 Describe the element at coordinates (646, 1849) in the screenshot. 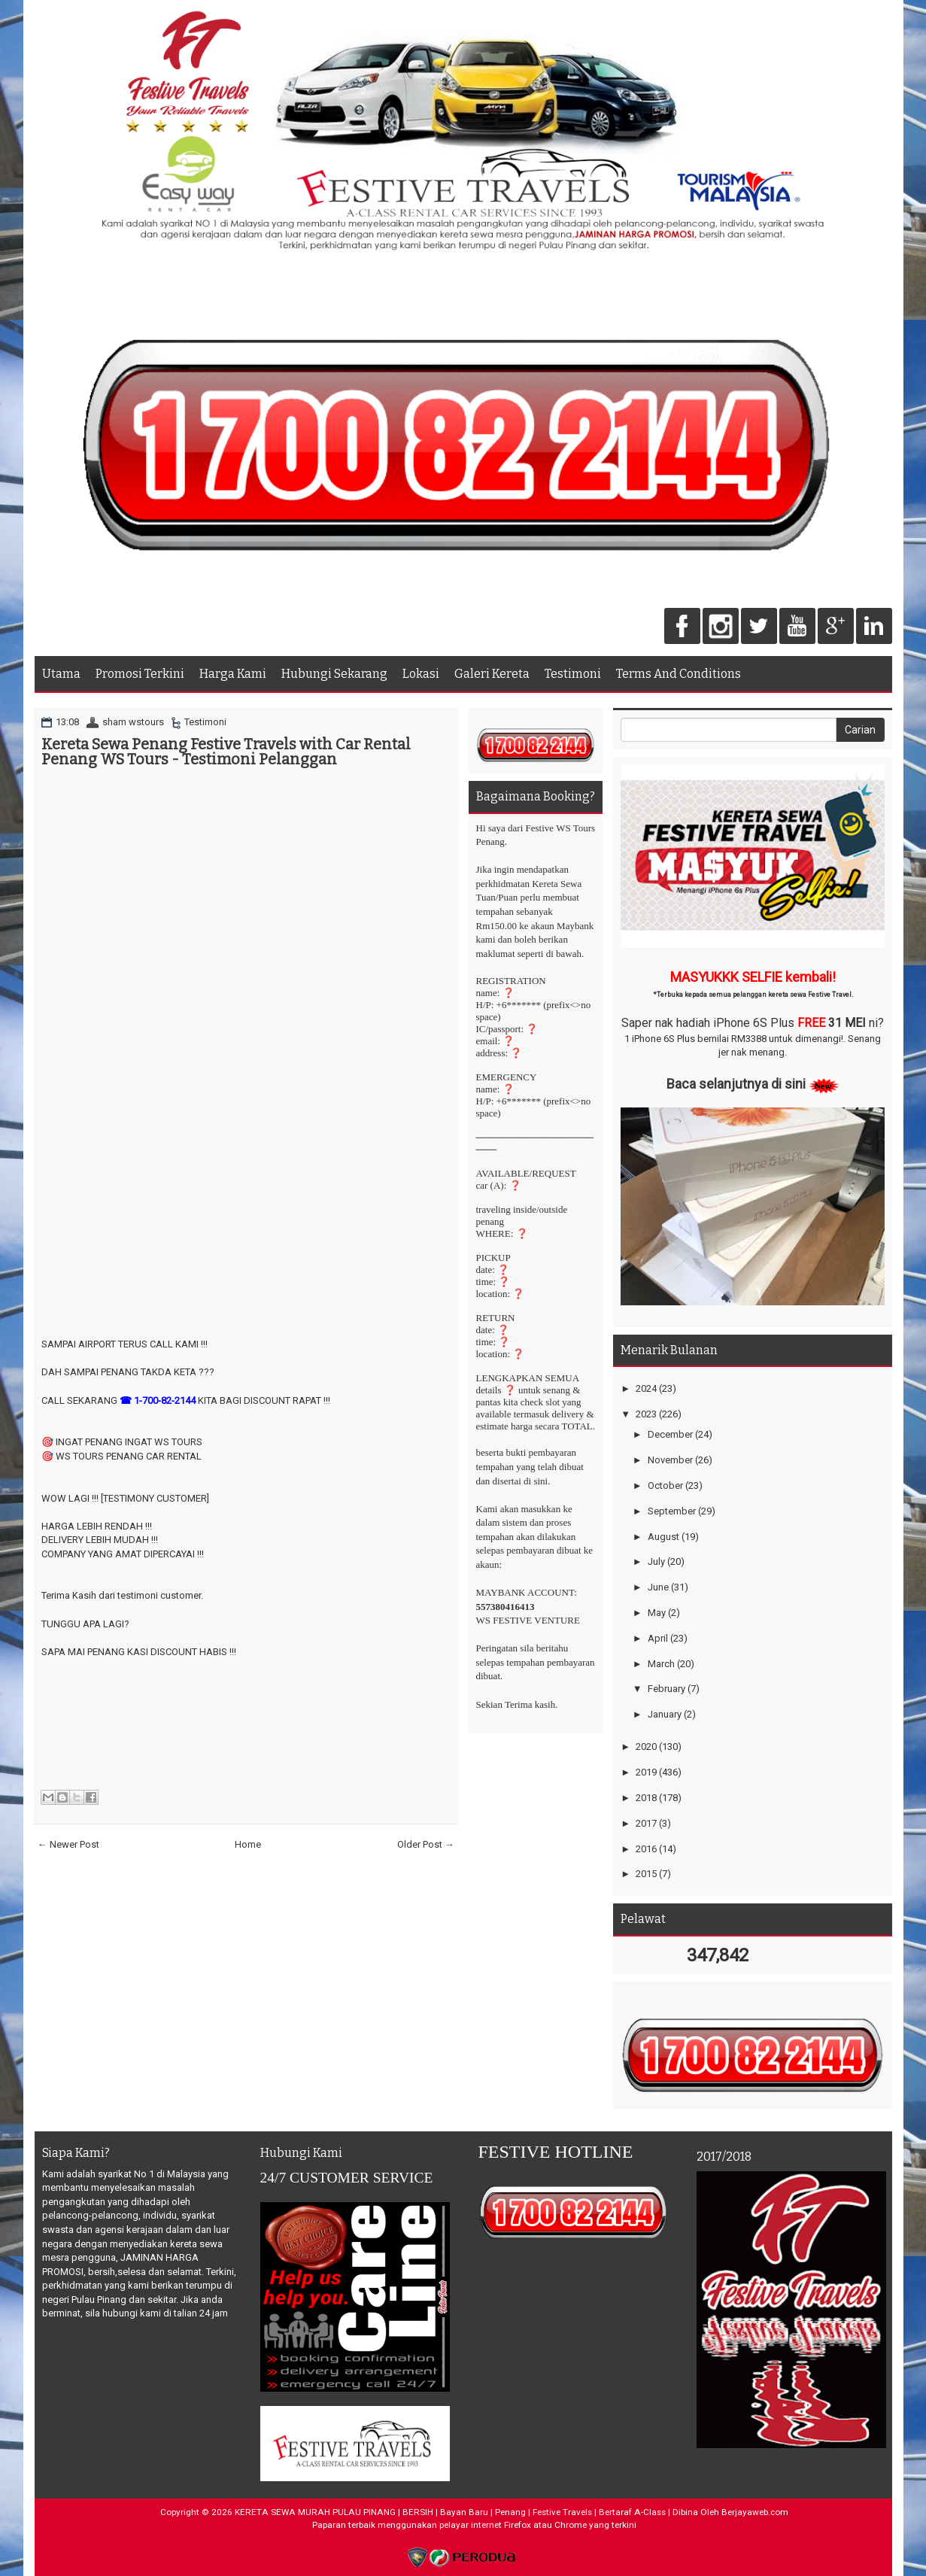

I see `2016` at that location.